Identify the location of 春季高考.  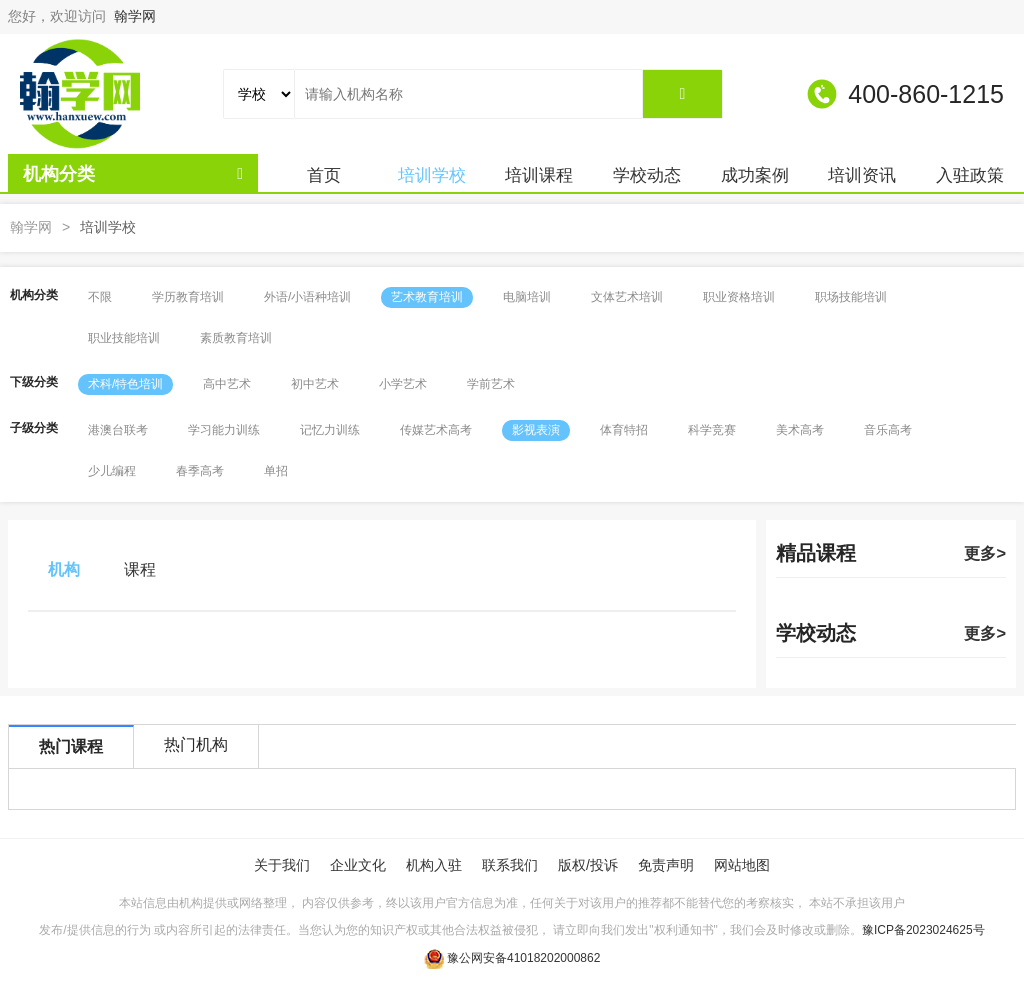
(200, 471).